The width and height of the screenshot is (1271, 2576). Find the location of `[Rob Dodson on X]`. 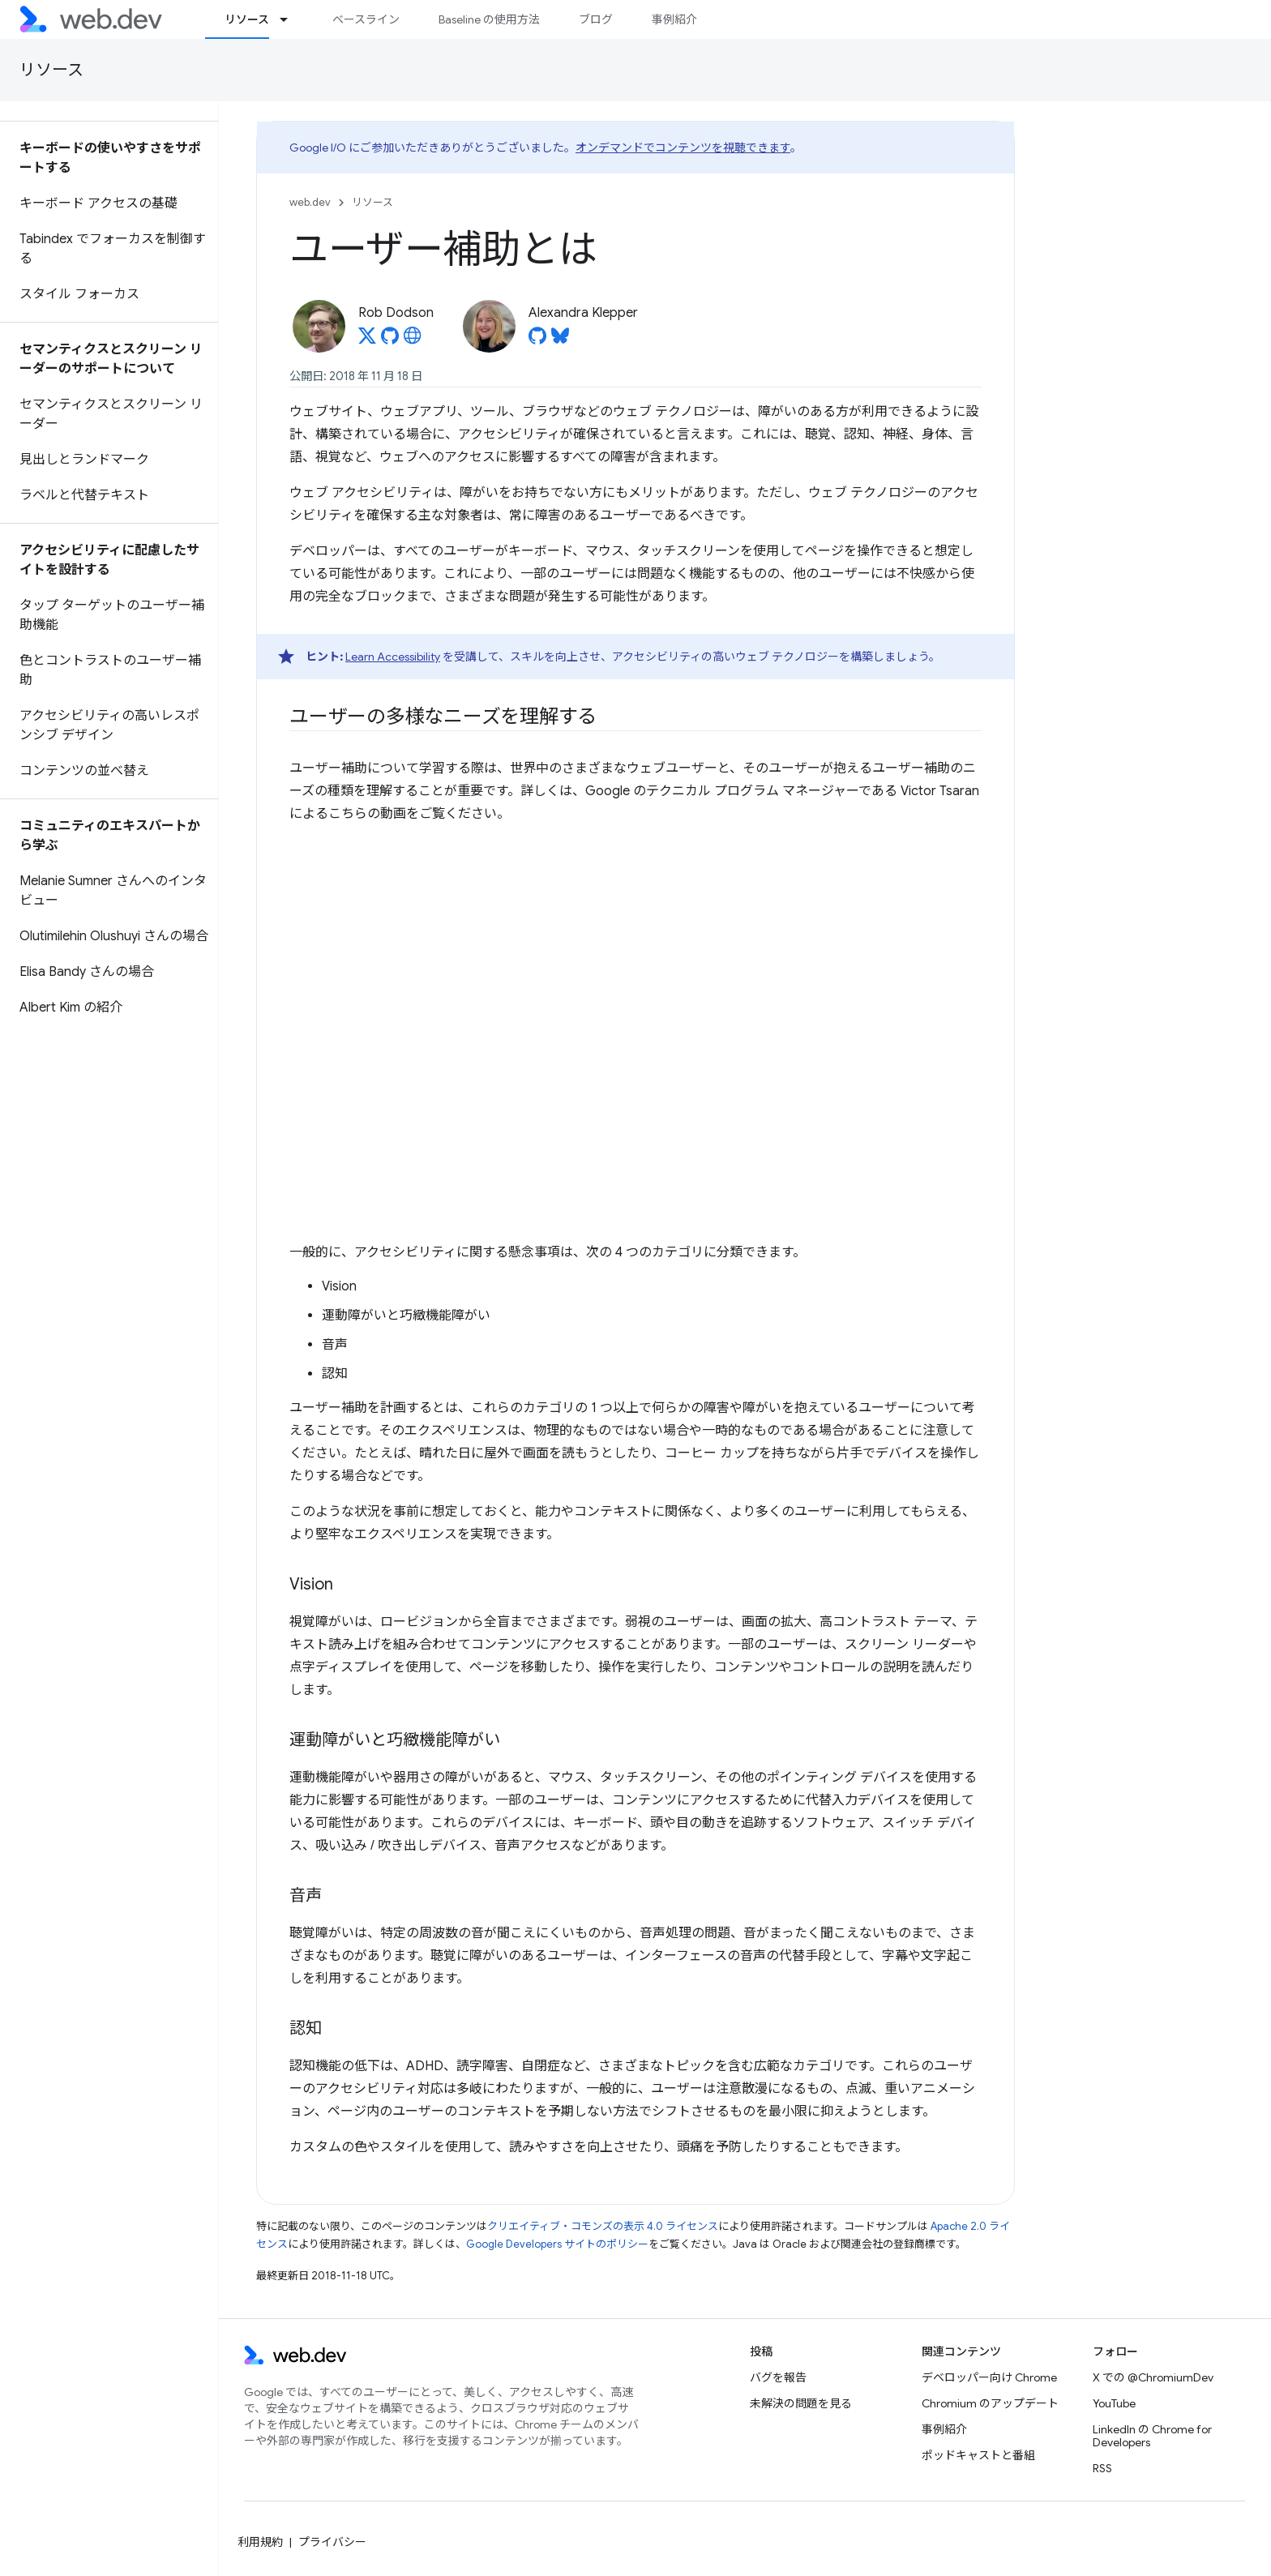

[Rob Dodson on X] is located at coordinates (367, 340).